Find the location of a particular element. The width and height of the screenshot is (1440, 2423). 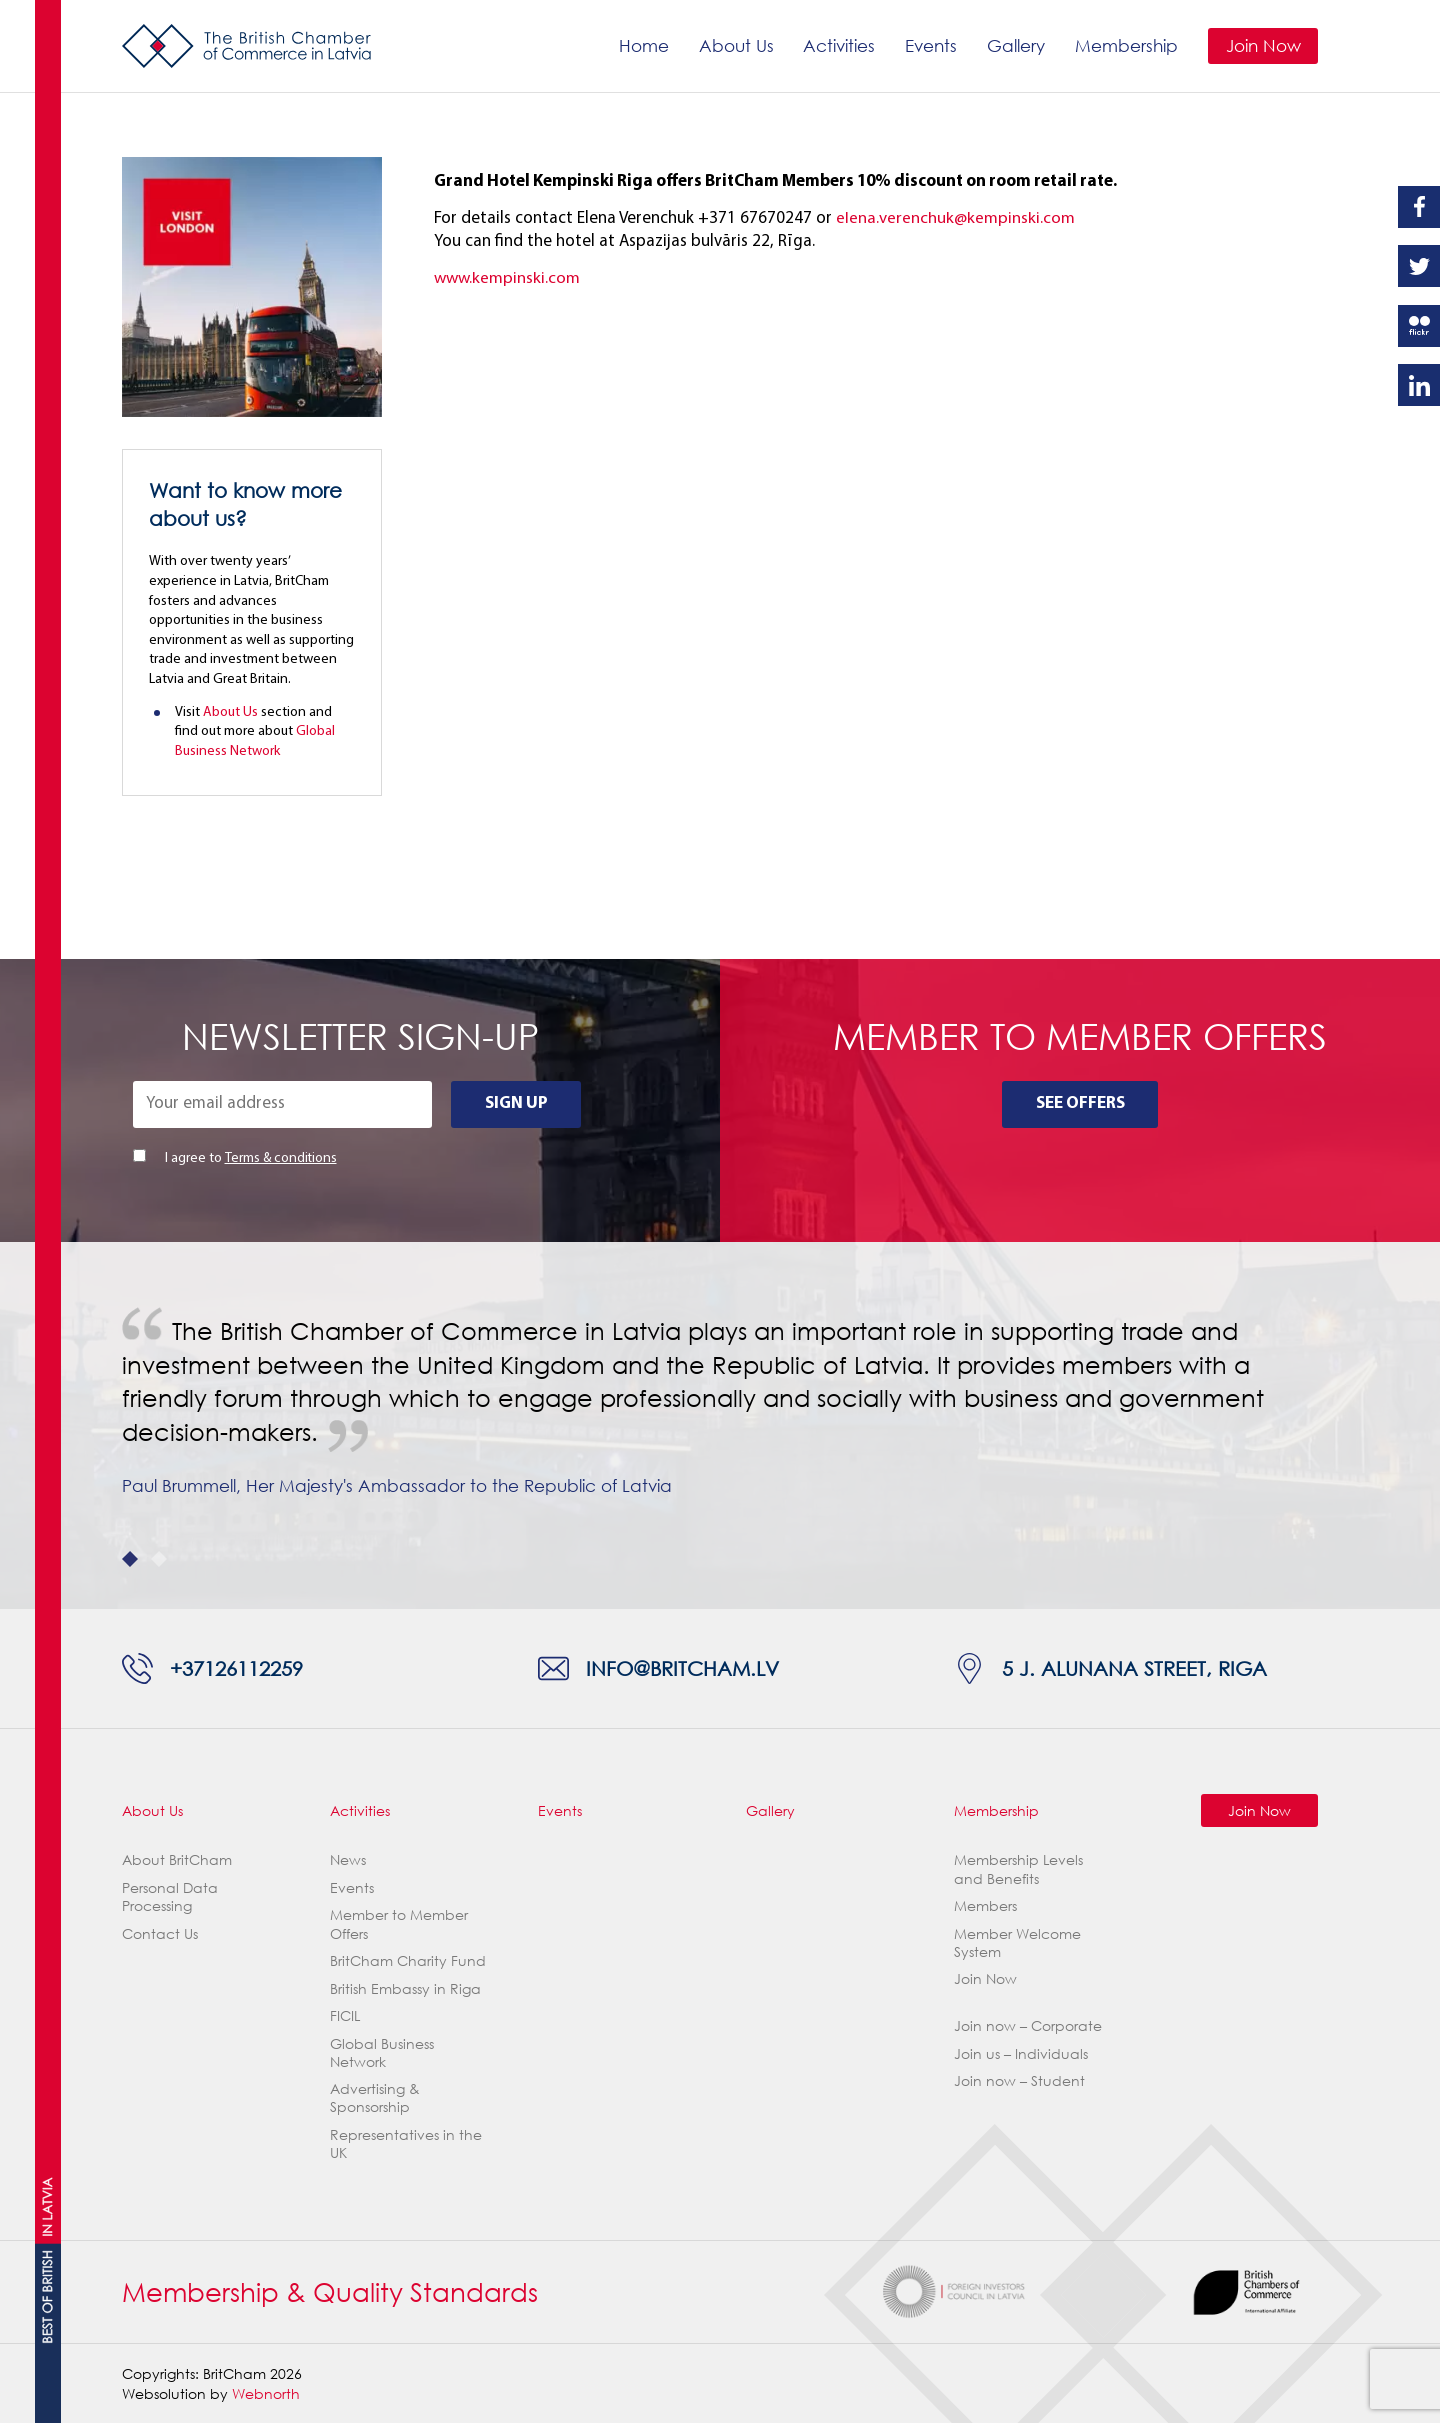

Membership is located at coordinates (1126, 45).